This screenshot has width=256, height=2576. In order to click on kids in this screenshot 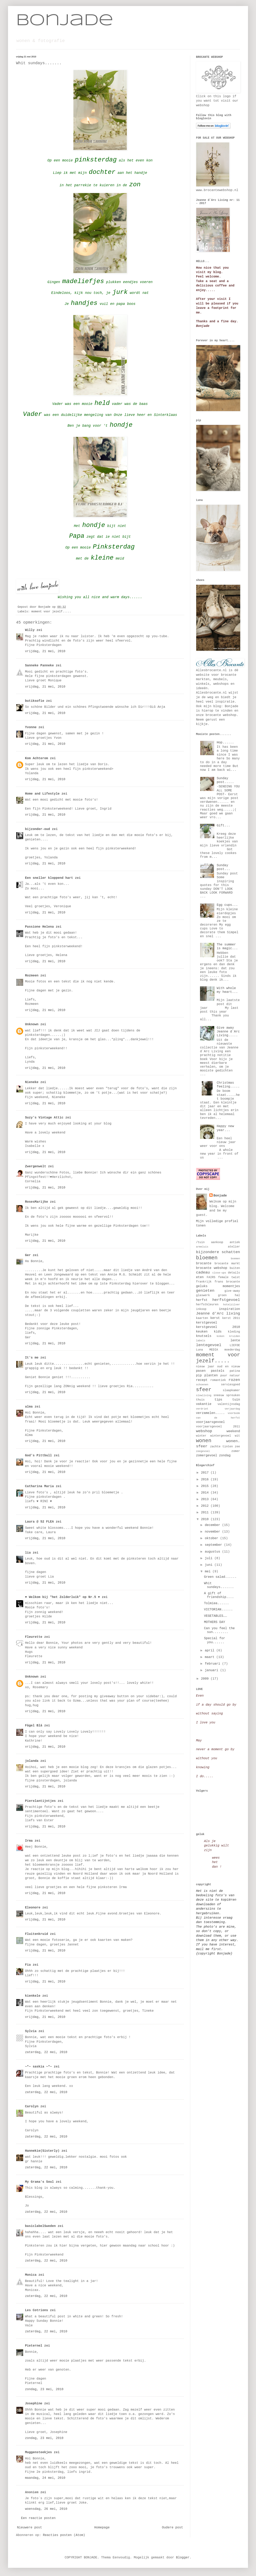, I will do `click(217, 1332)`.